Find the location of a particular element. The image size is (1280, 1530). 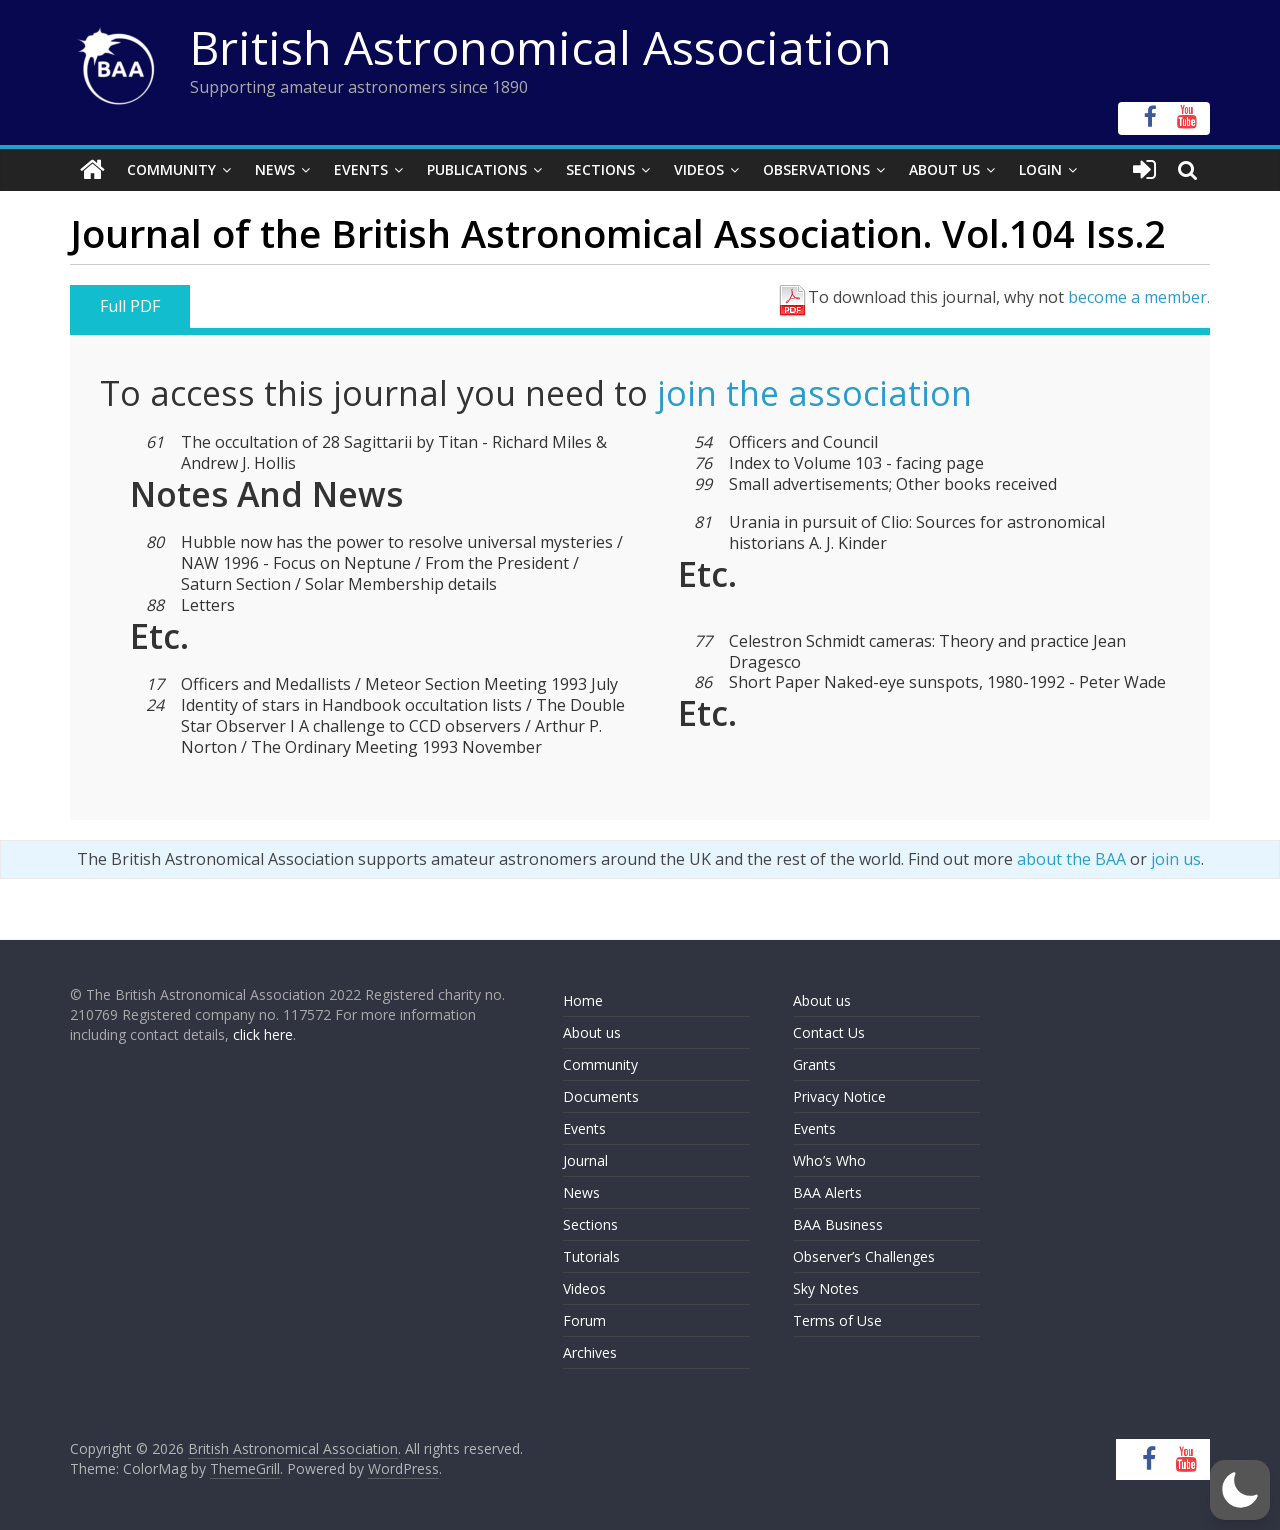

Forum is located at coordinates (584, 1320).